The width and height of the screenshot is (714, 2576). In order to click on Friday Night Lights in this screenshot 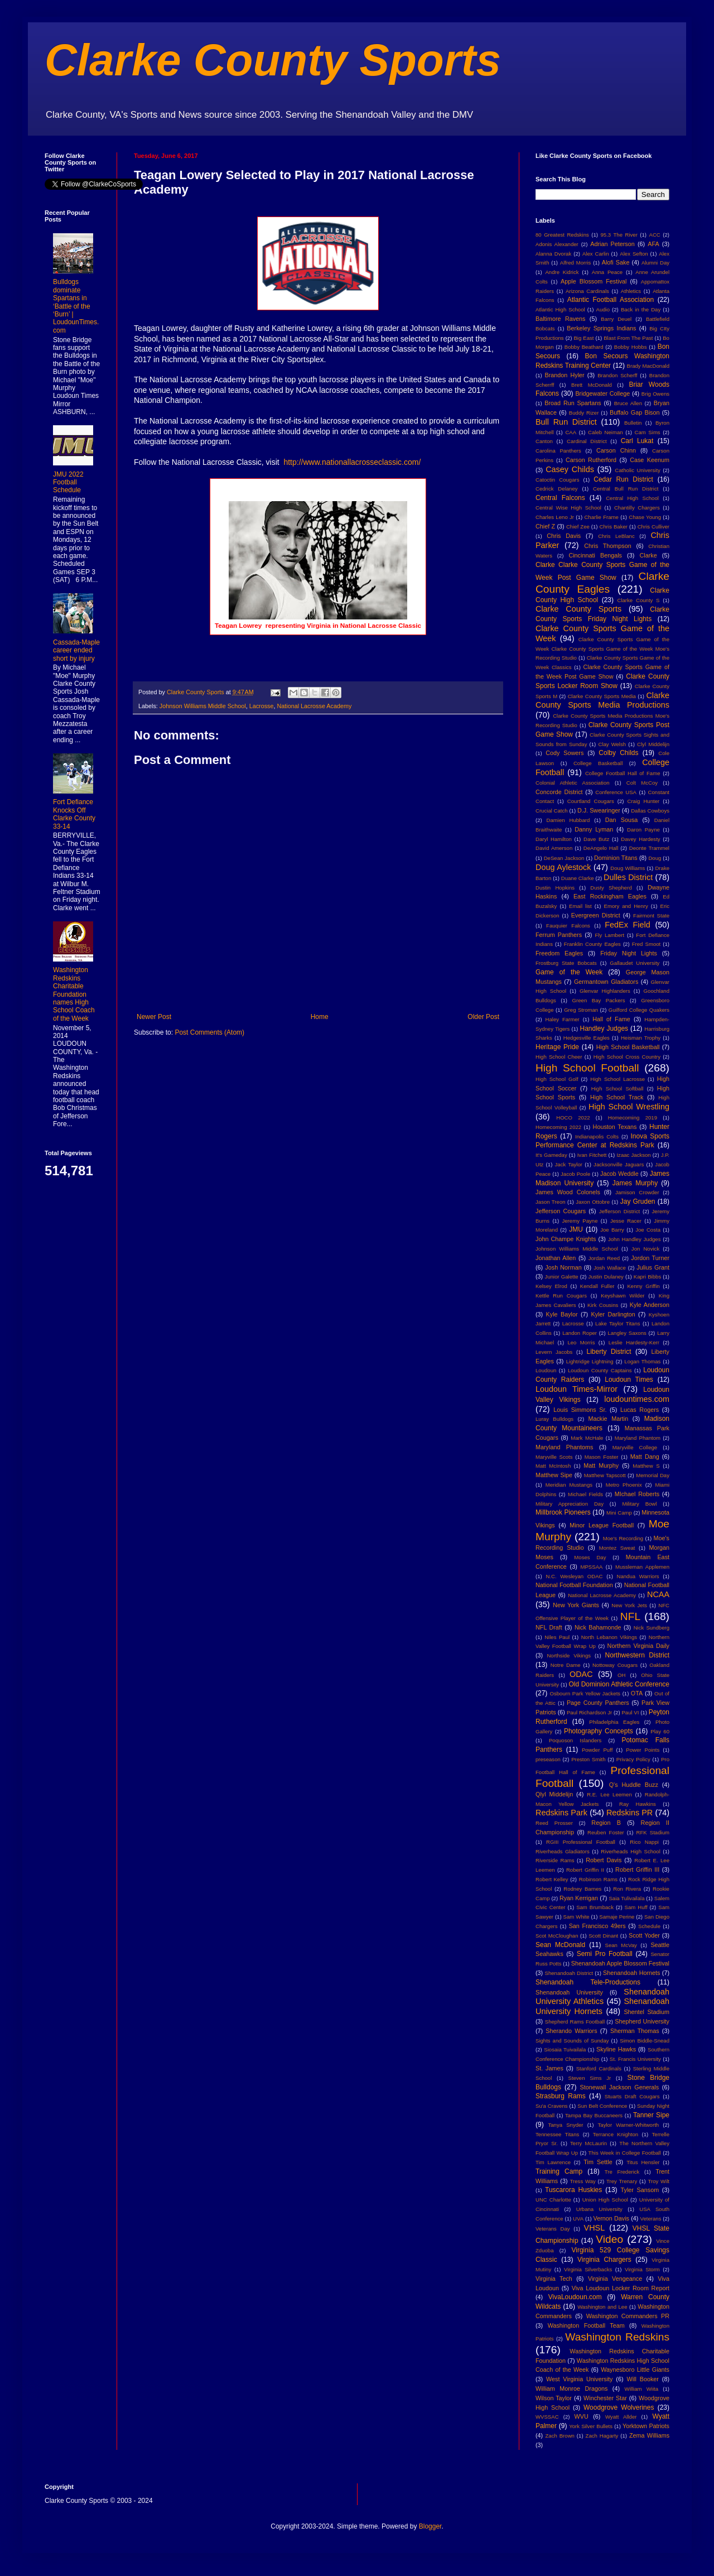, I will do `click(628, 953)`.